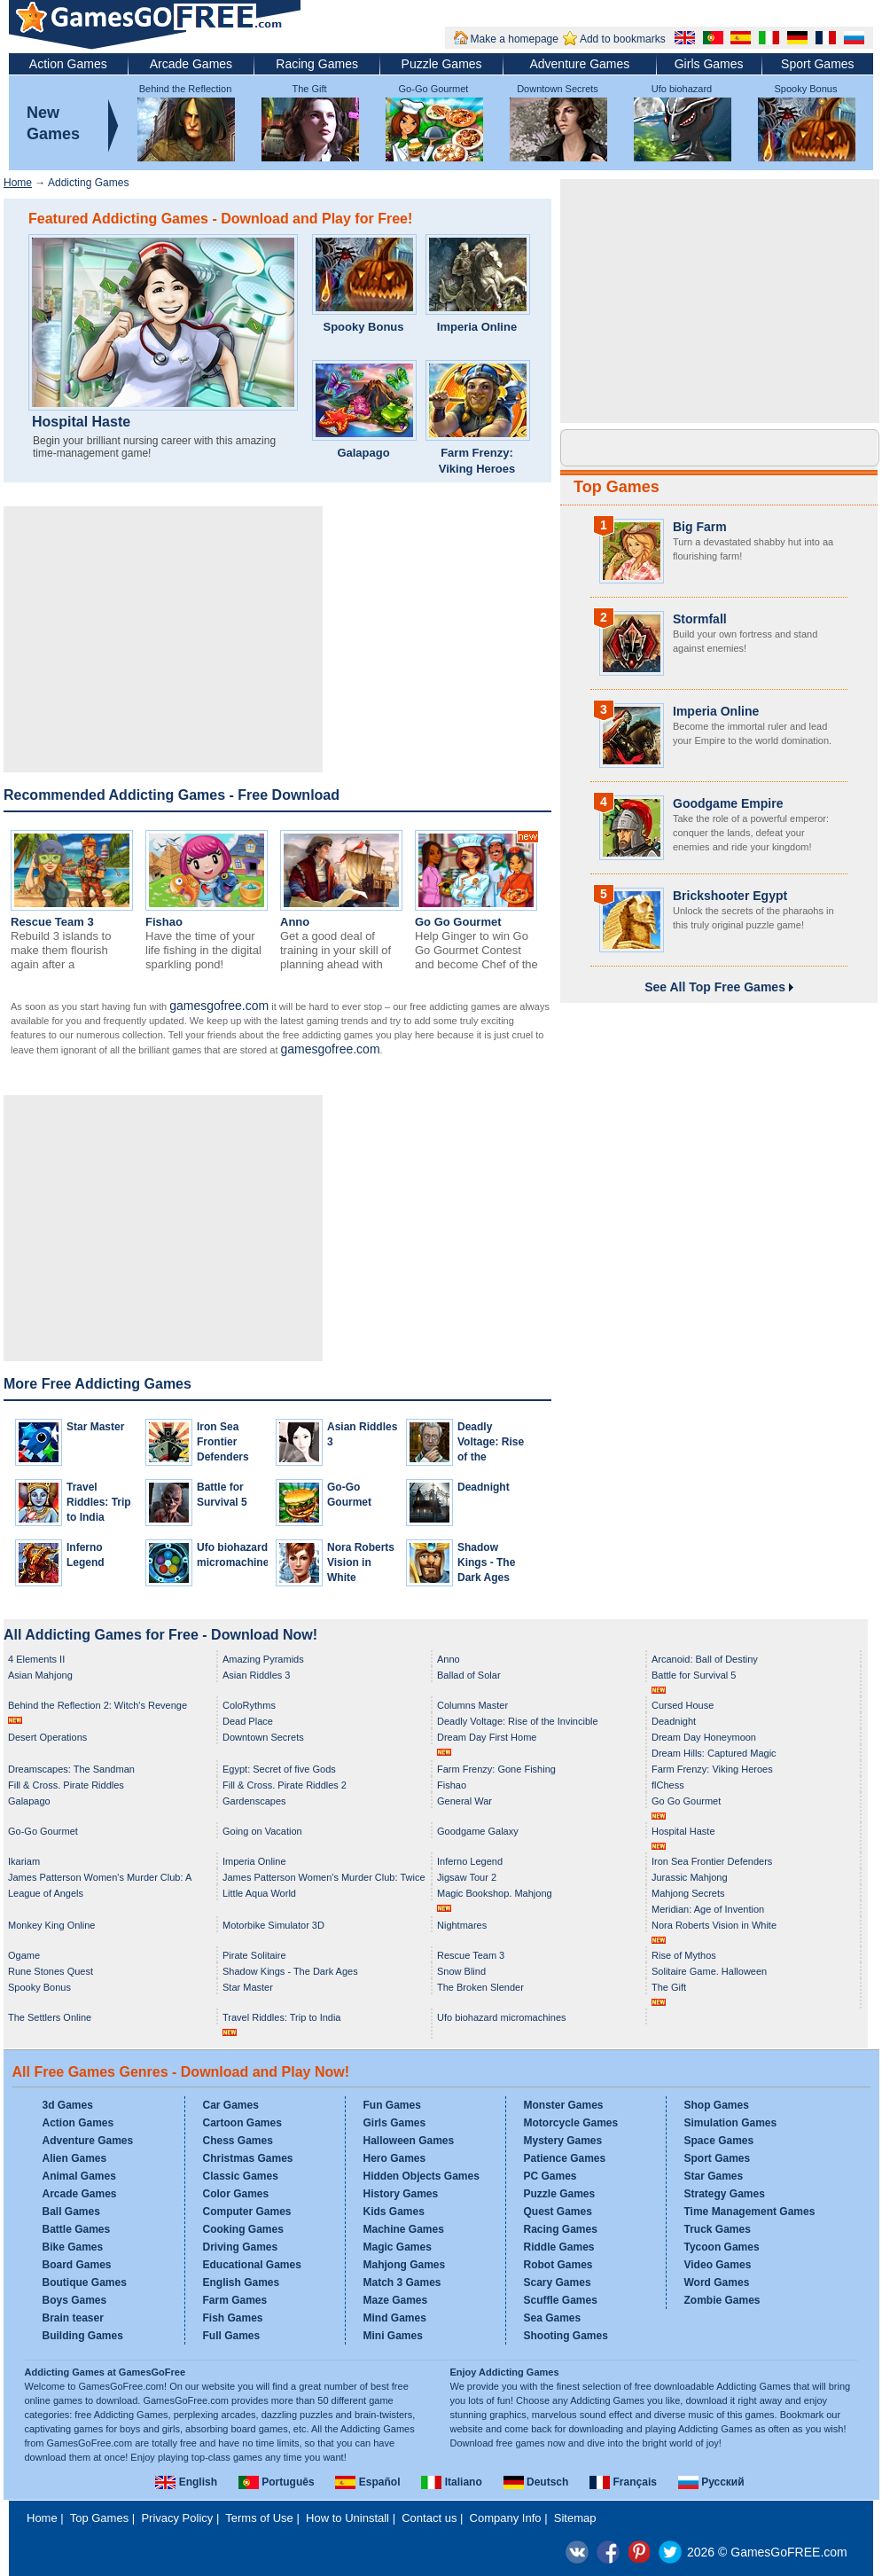  I want to click on Zombie Games, so click(722, 2300).